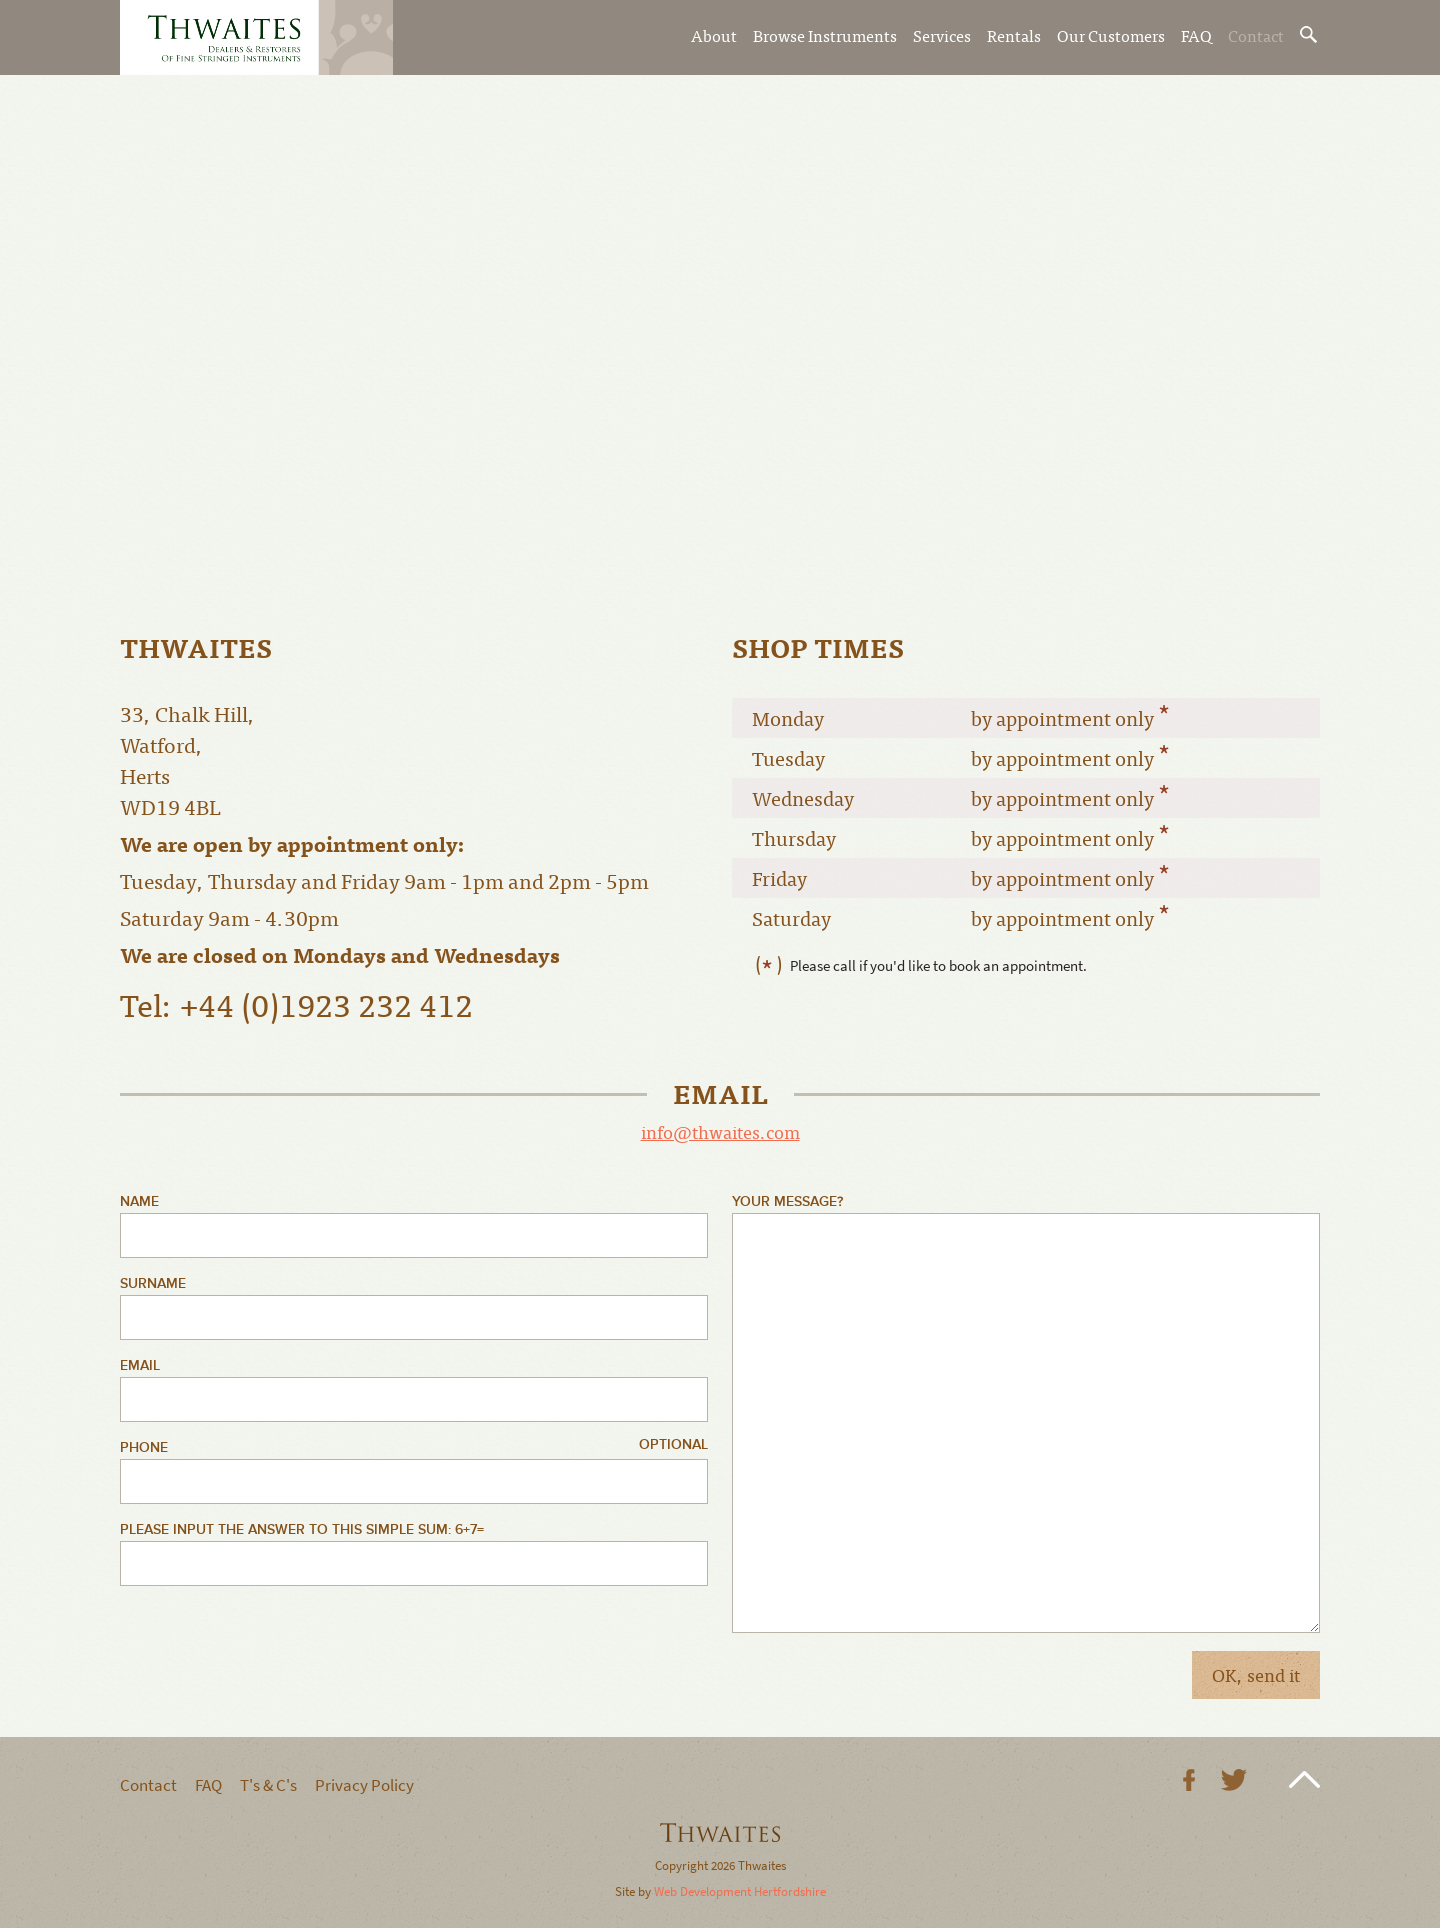 Image resolution: width=1440 pixels, height=1928 pixels. I want to click on Rentals, so click(1014, 35).